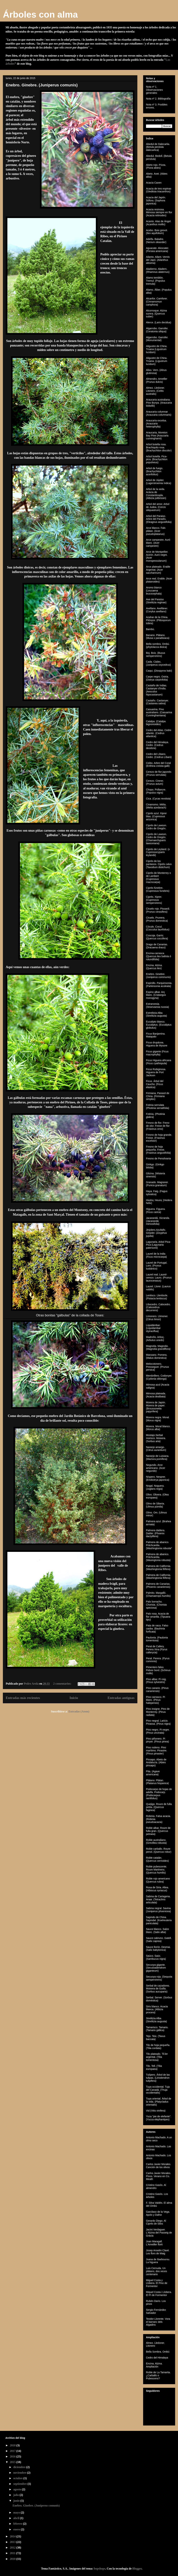 This screenshot has height=2576, width=178. I want to click on octubre, so click(18, 2478).